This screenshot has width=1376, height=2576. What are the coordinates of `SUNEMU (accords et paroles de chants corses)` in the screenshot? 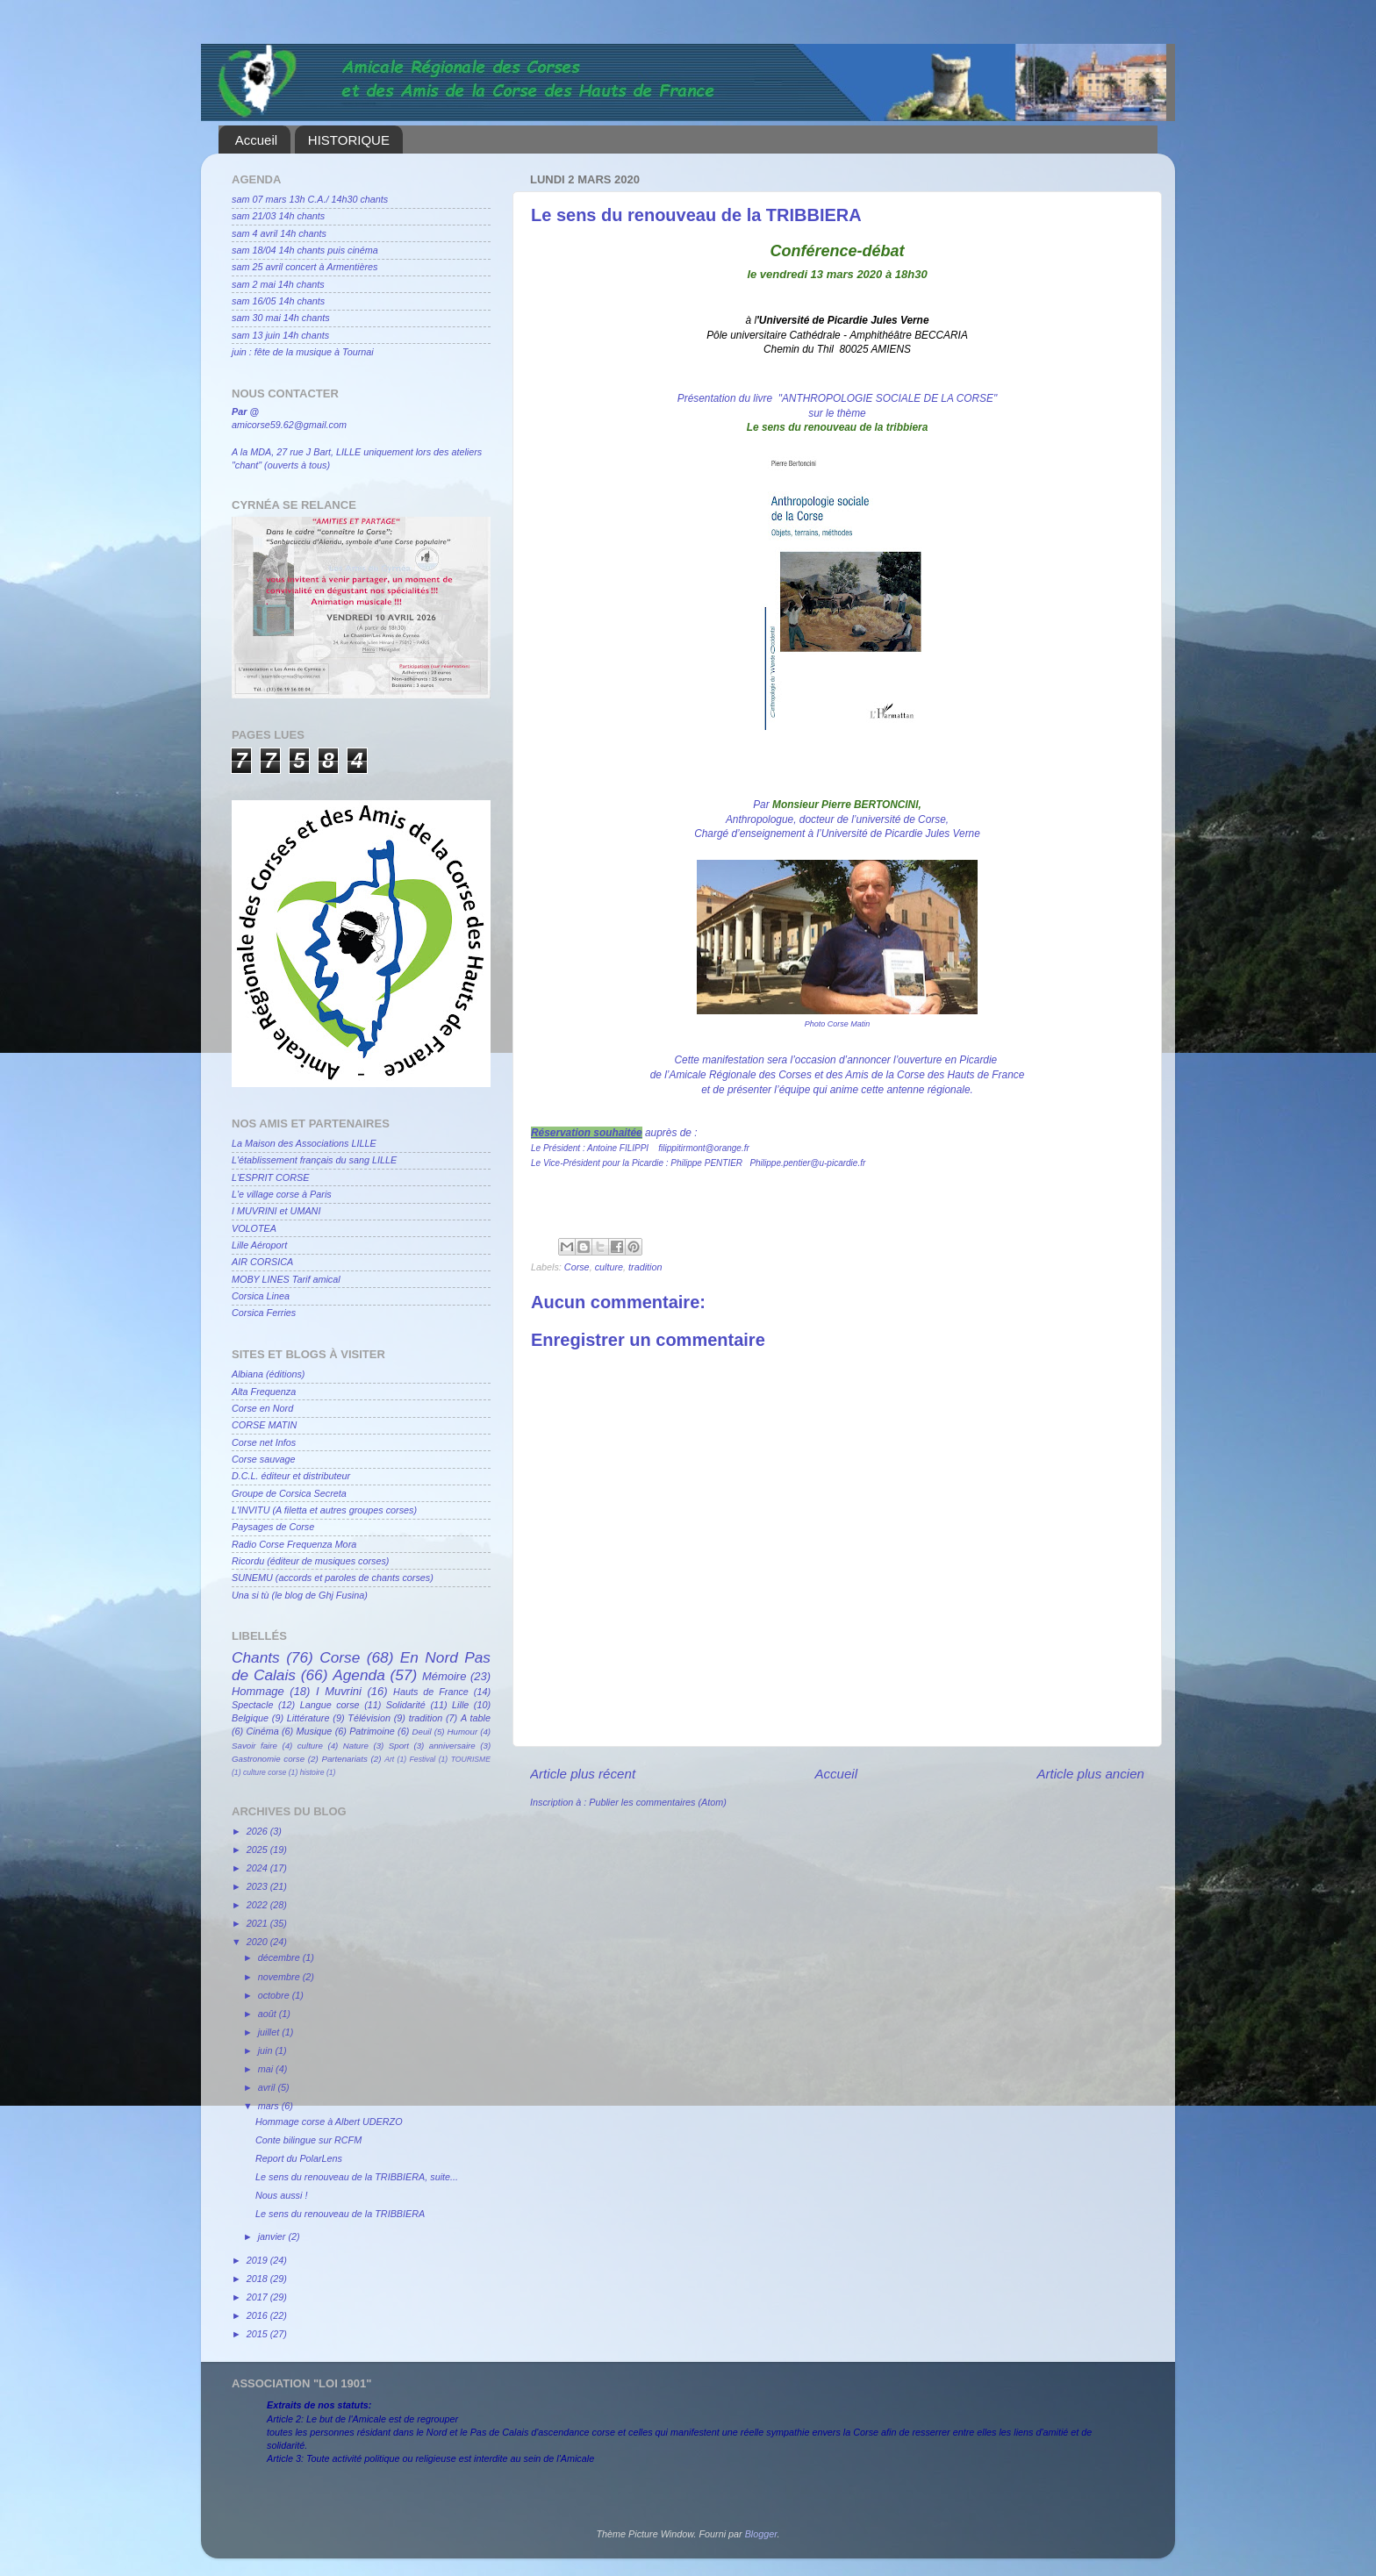 It's located at (333, 1577).